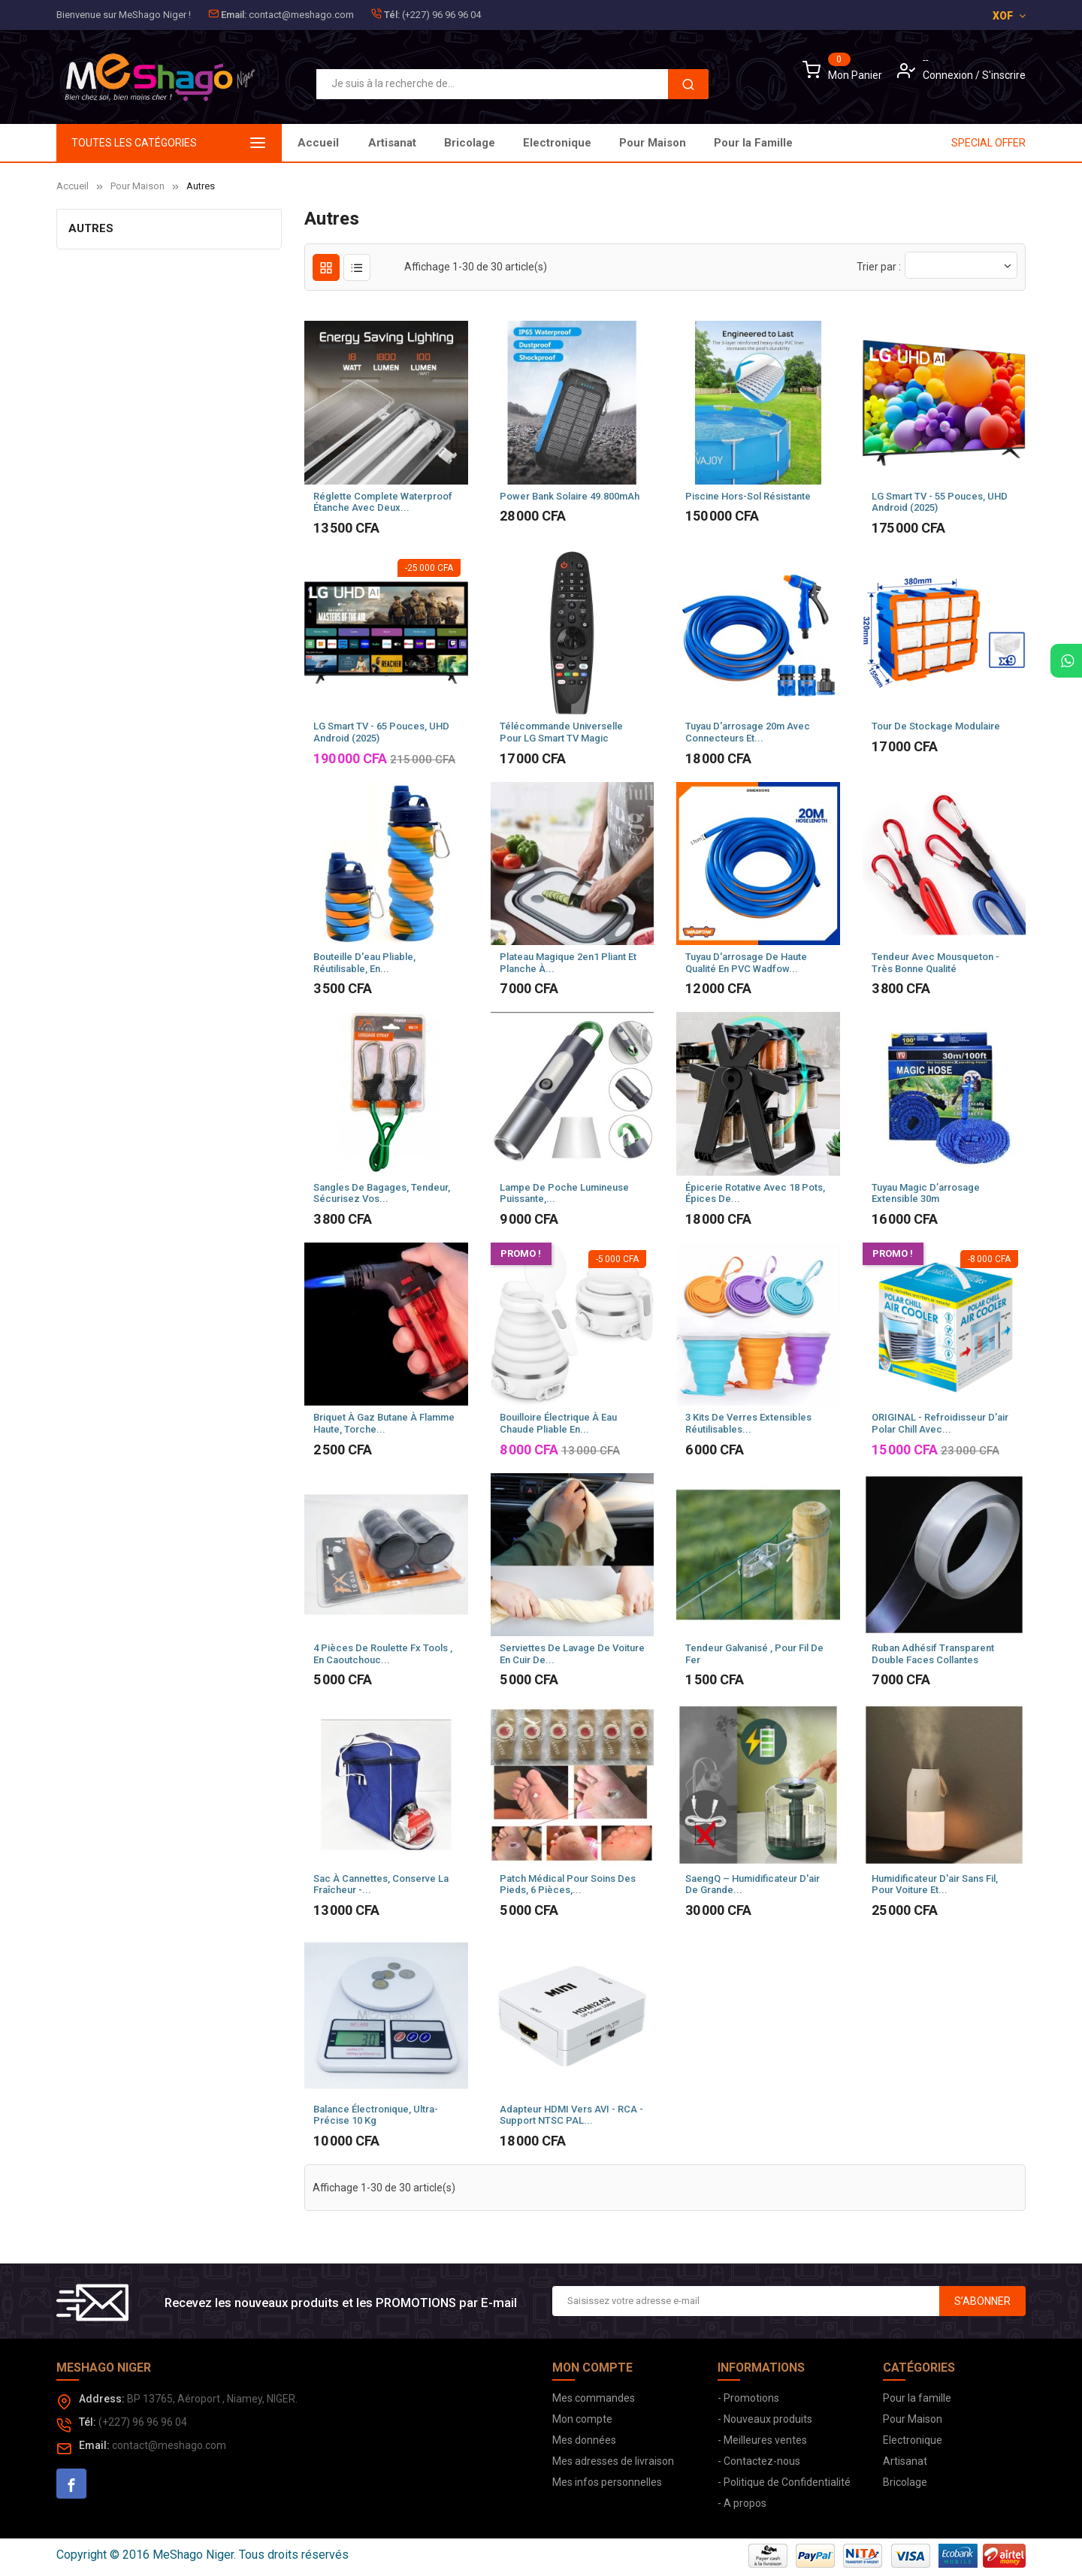 The height and width of the screenshot is (2576, 1082). Describe the element at coordinates (606, 142) in the screenshot. I see `Electronique` at that location.